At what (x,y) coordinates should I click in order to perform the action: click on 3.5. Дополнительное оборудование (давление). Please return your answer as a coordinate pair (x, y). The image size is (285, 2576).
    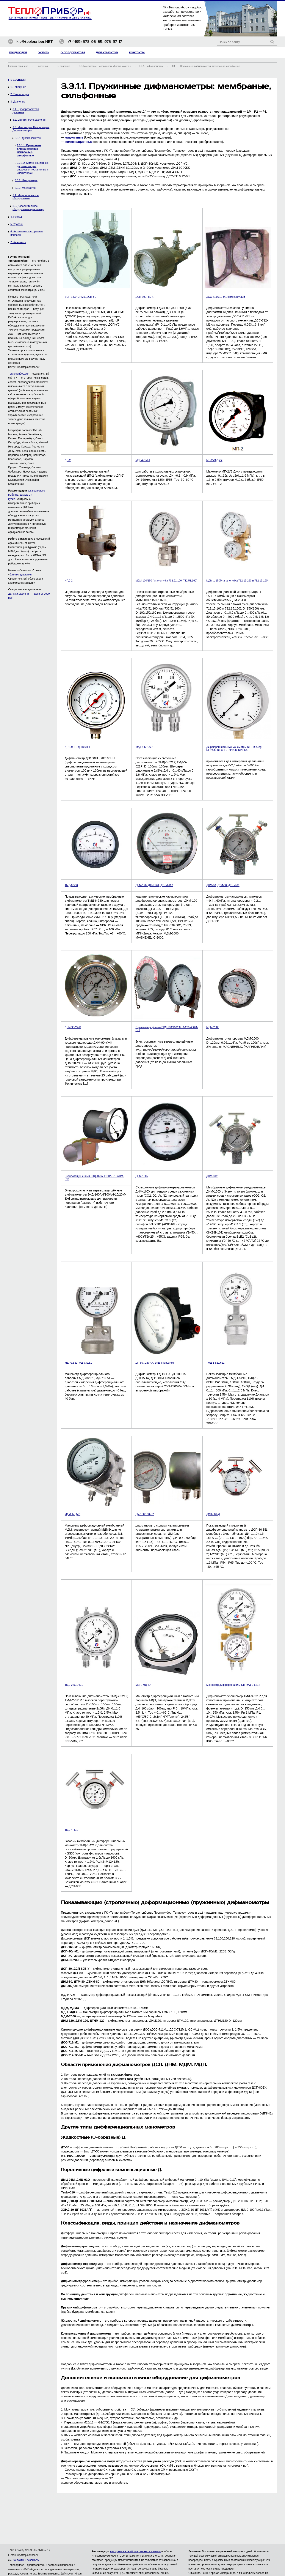
    Looking at the image, I should click on (28, 208).